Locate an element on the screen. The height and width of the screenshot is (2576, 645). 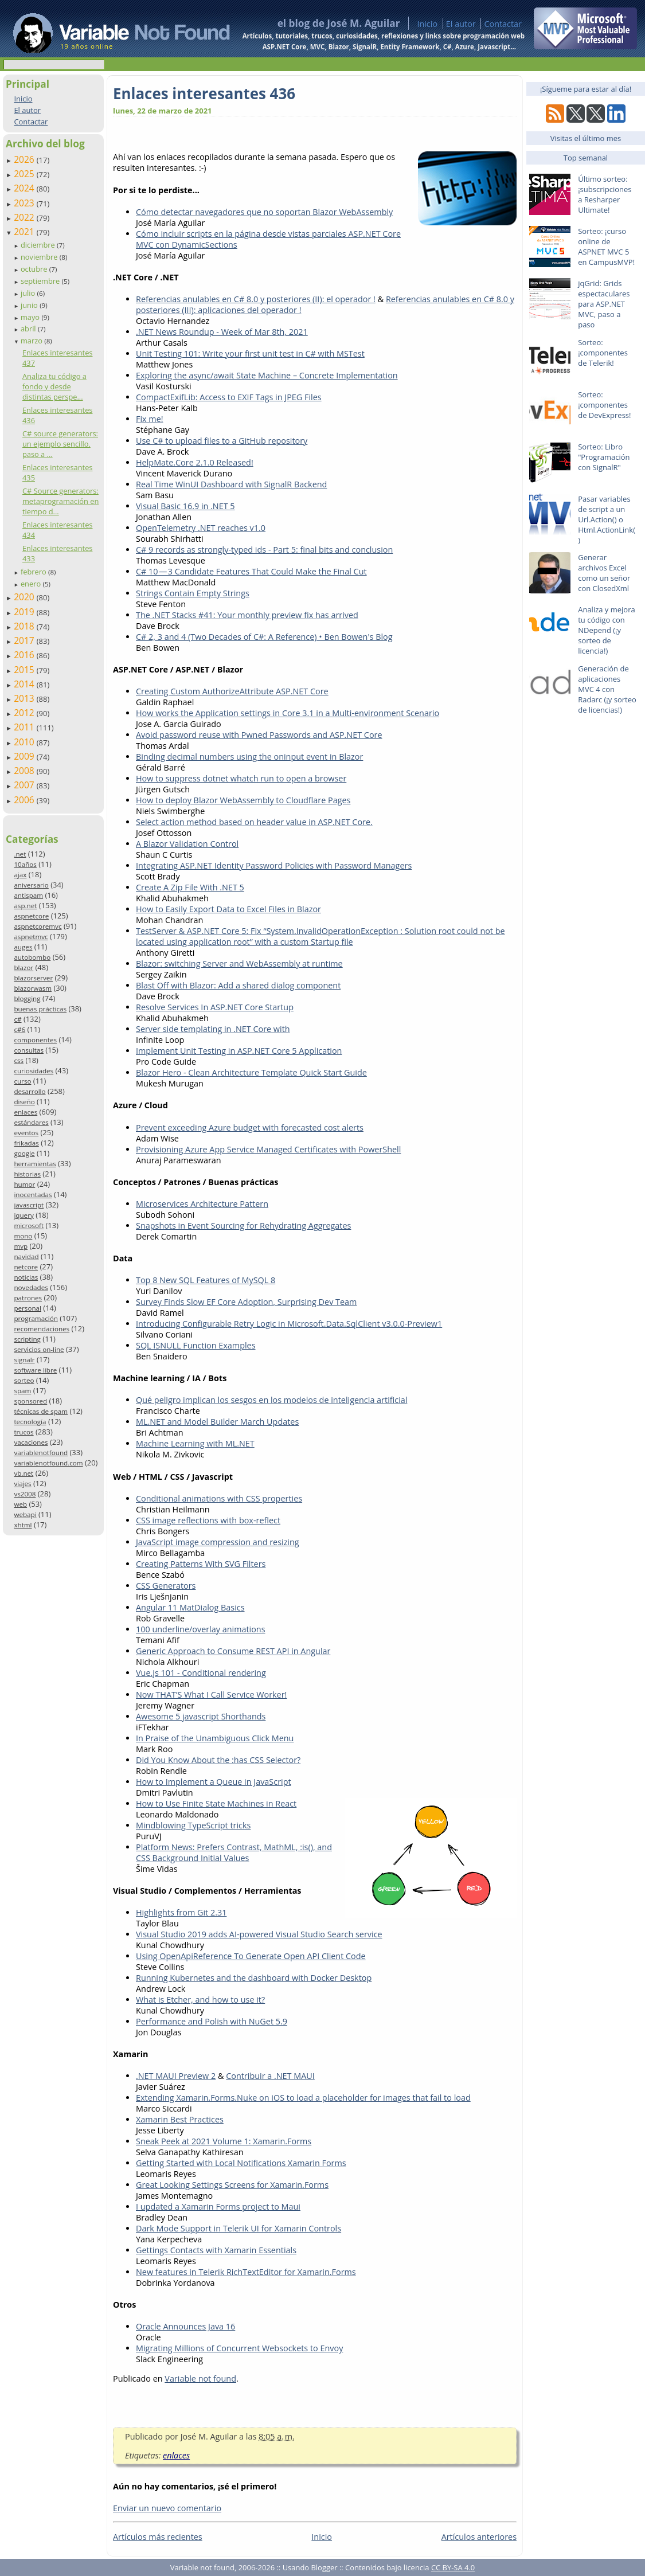
HelpMate.Core 2.1.0 Released! is located at coordinates (194, 462).